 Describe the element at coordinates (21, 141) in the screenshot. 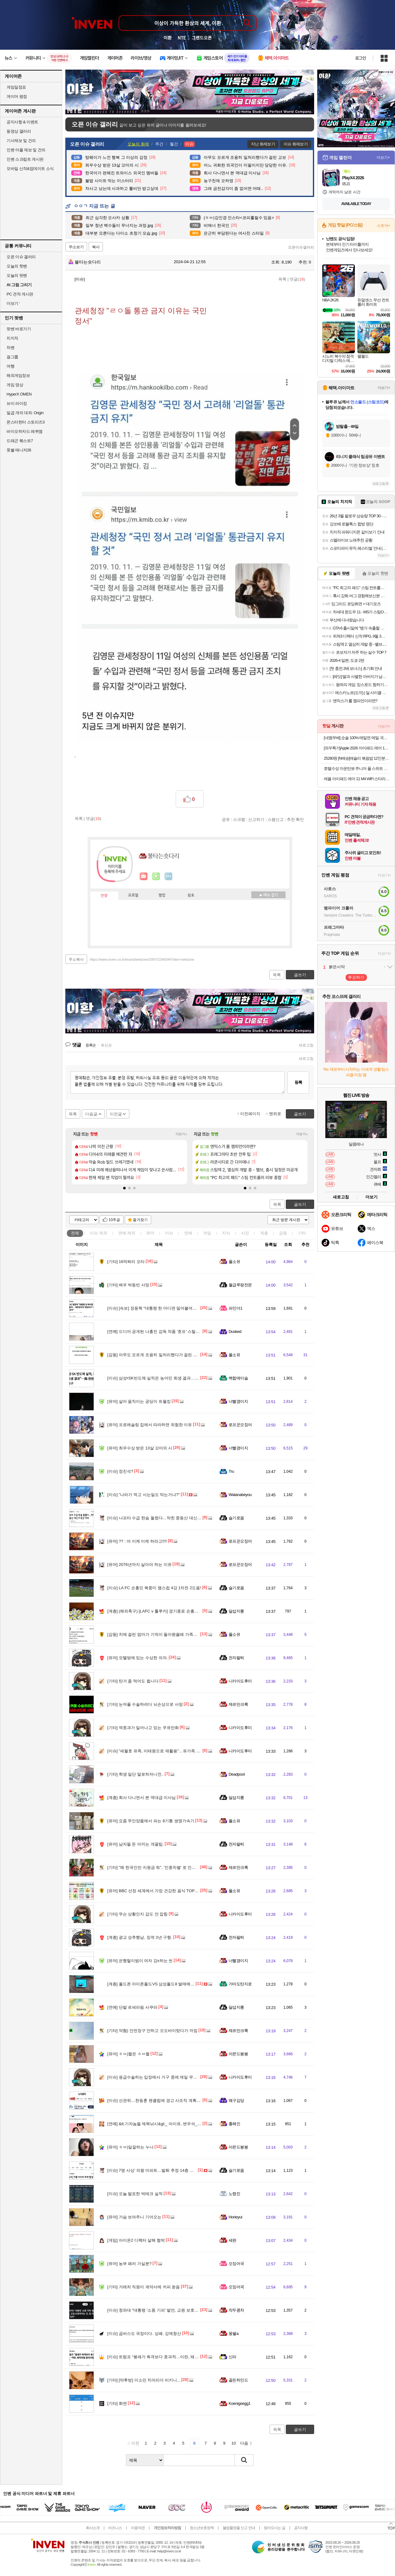

I see `기사제보 및 건의` at that location.